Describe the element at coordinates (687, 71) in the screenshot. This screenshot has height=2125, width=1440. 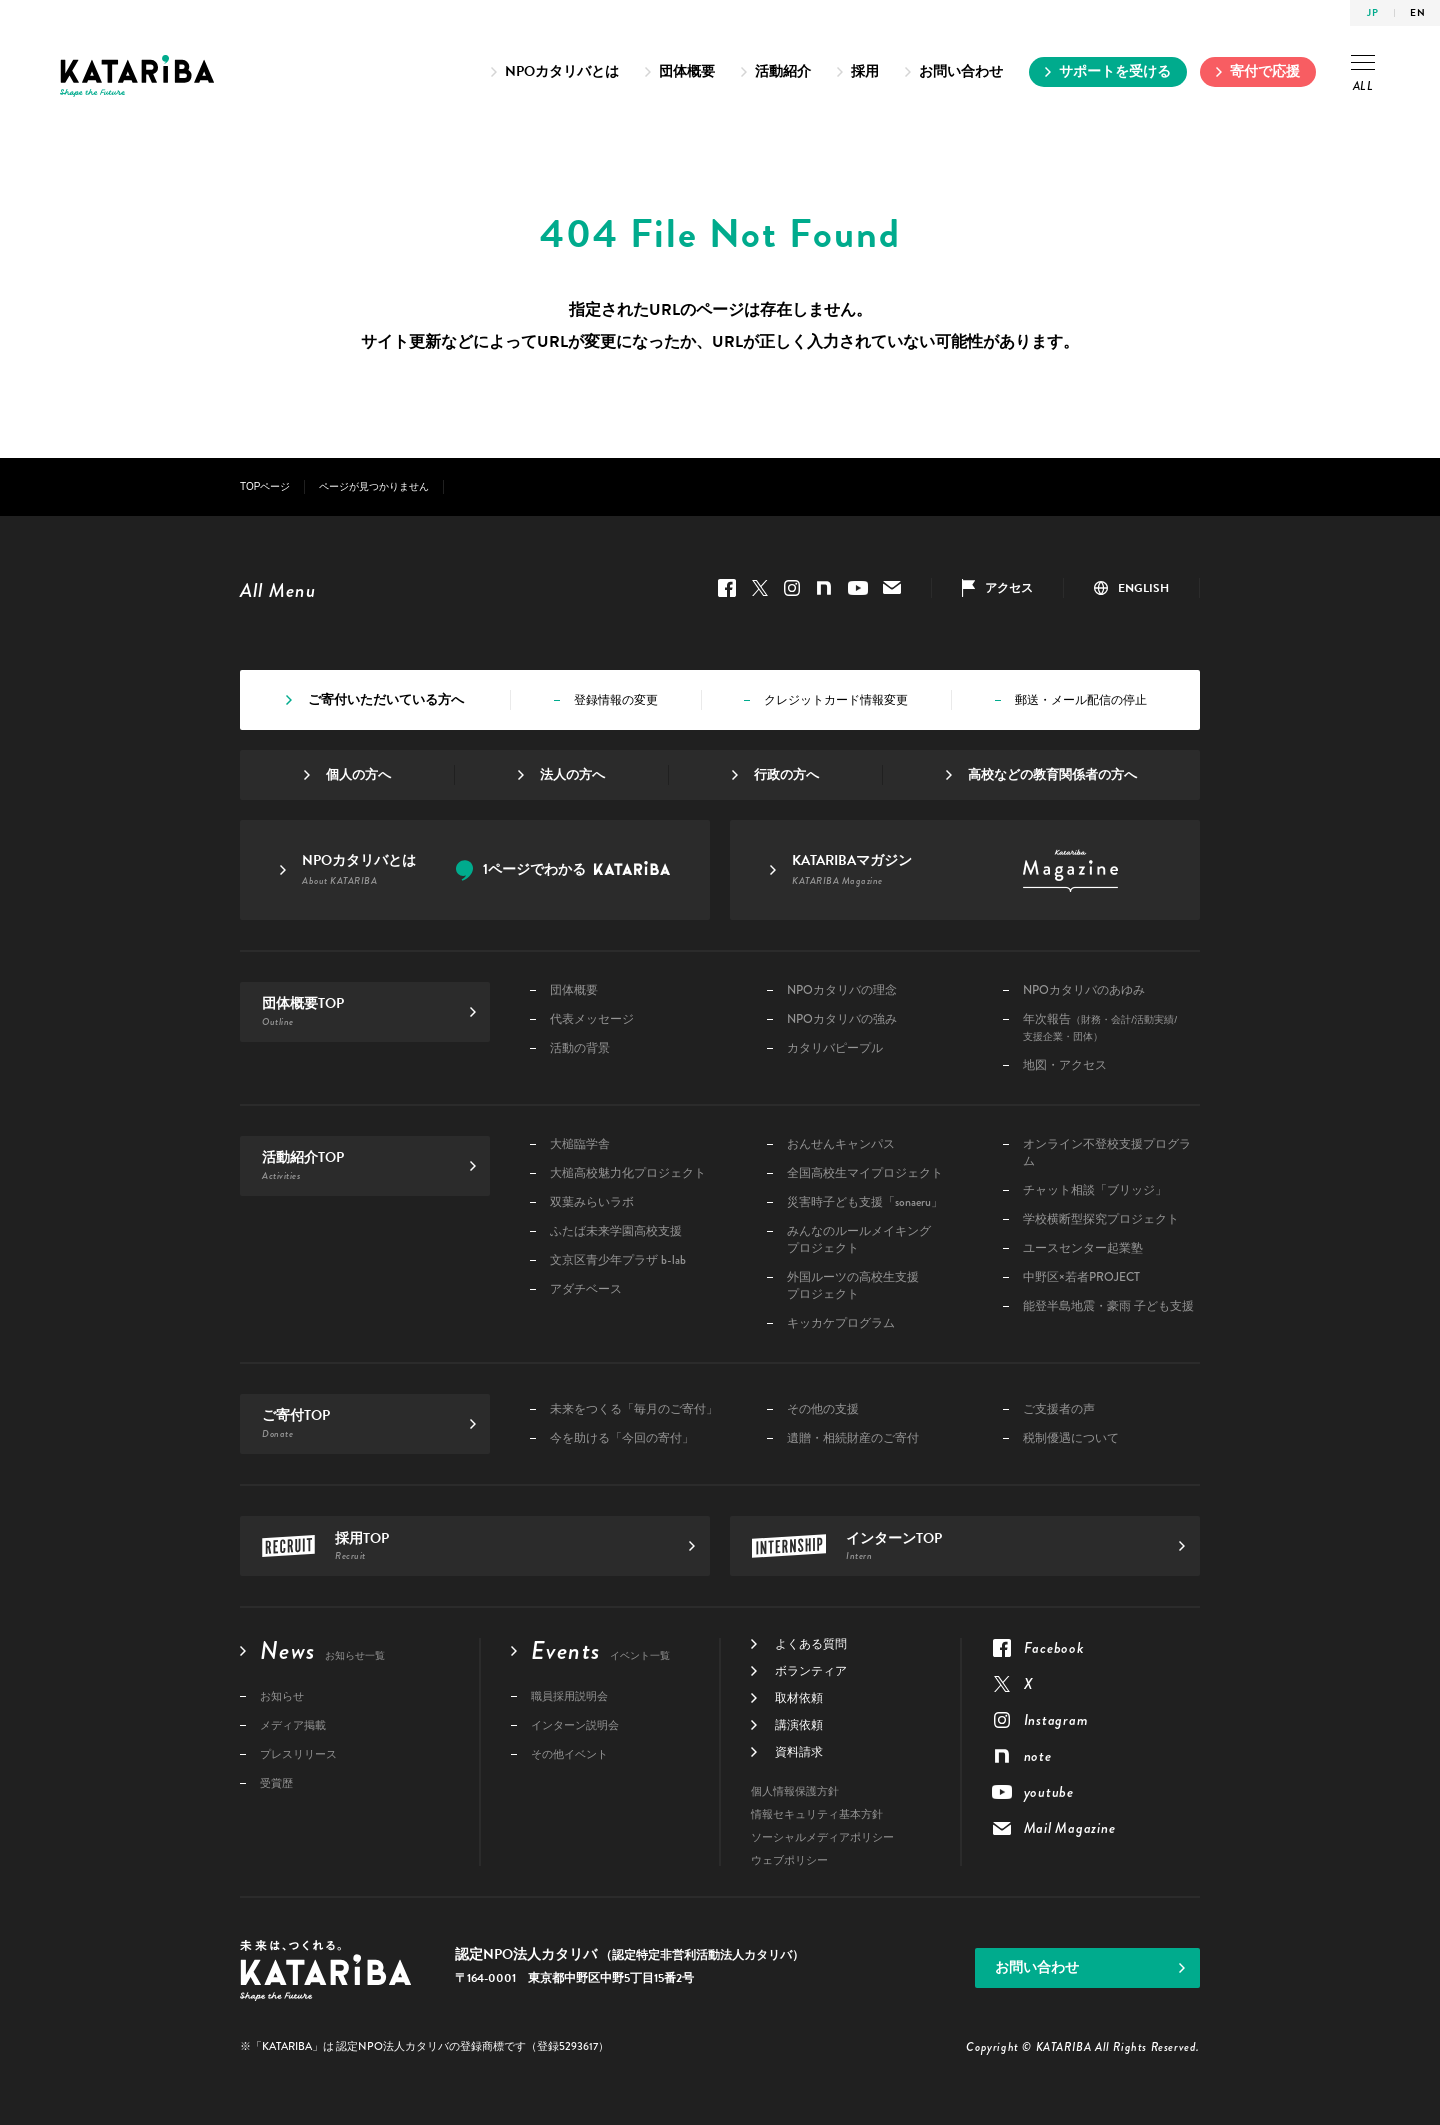
I see `団体概要` at that location.